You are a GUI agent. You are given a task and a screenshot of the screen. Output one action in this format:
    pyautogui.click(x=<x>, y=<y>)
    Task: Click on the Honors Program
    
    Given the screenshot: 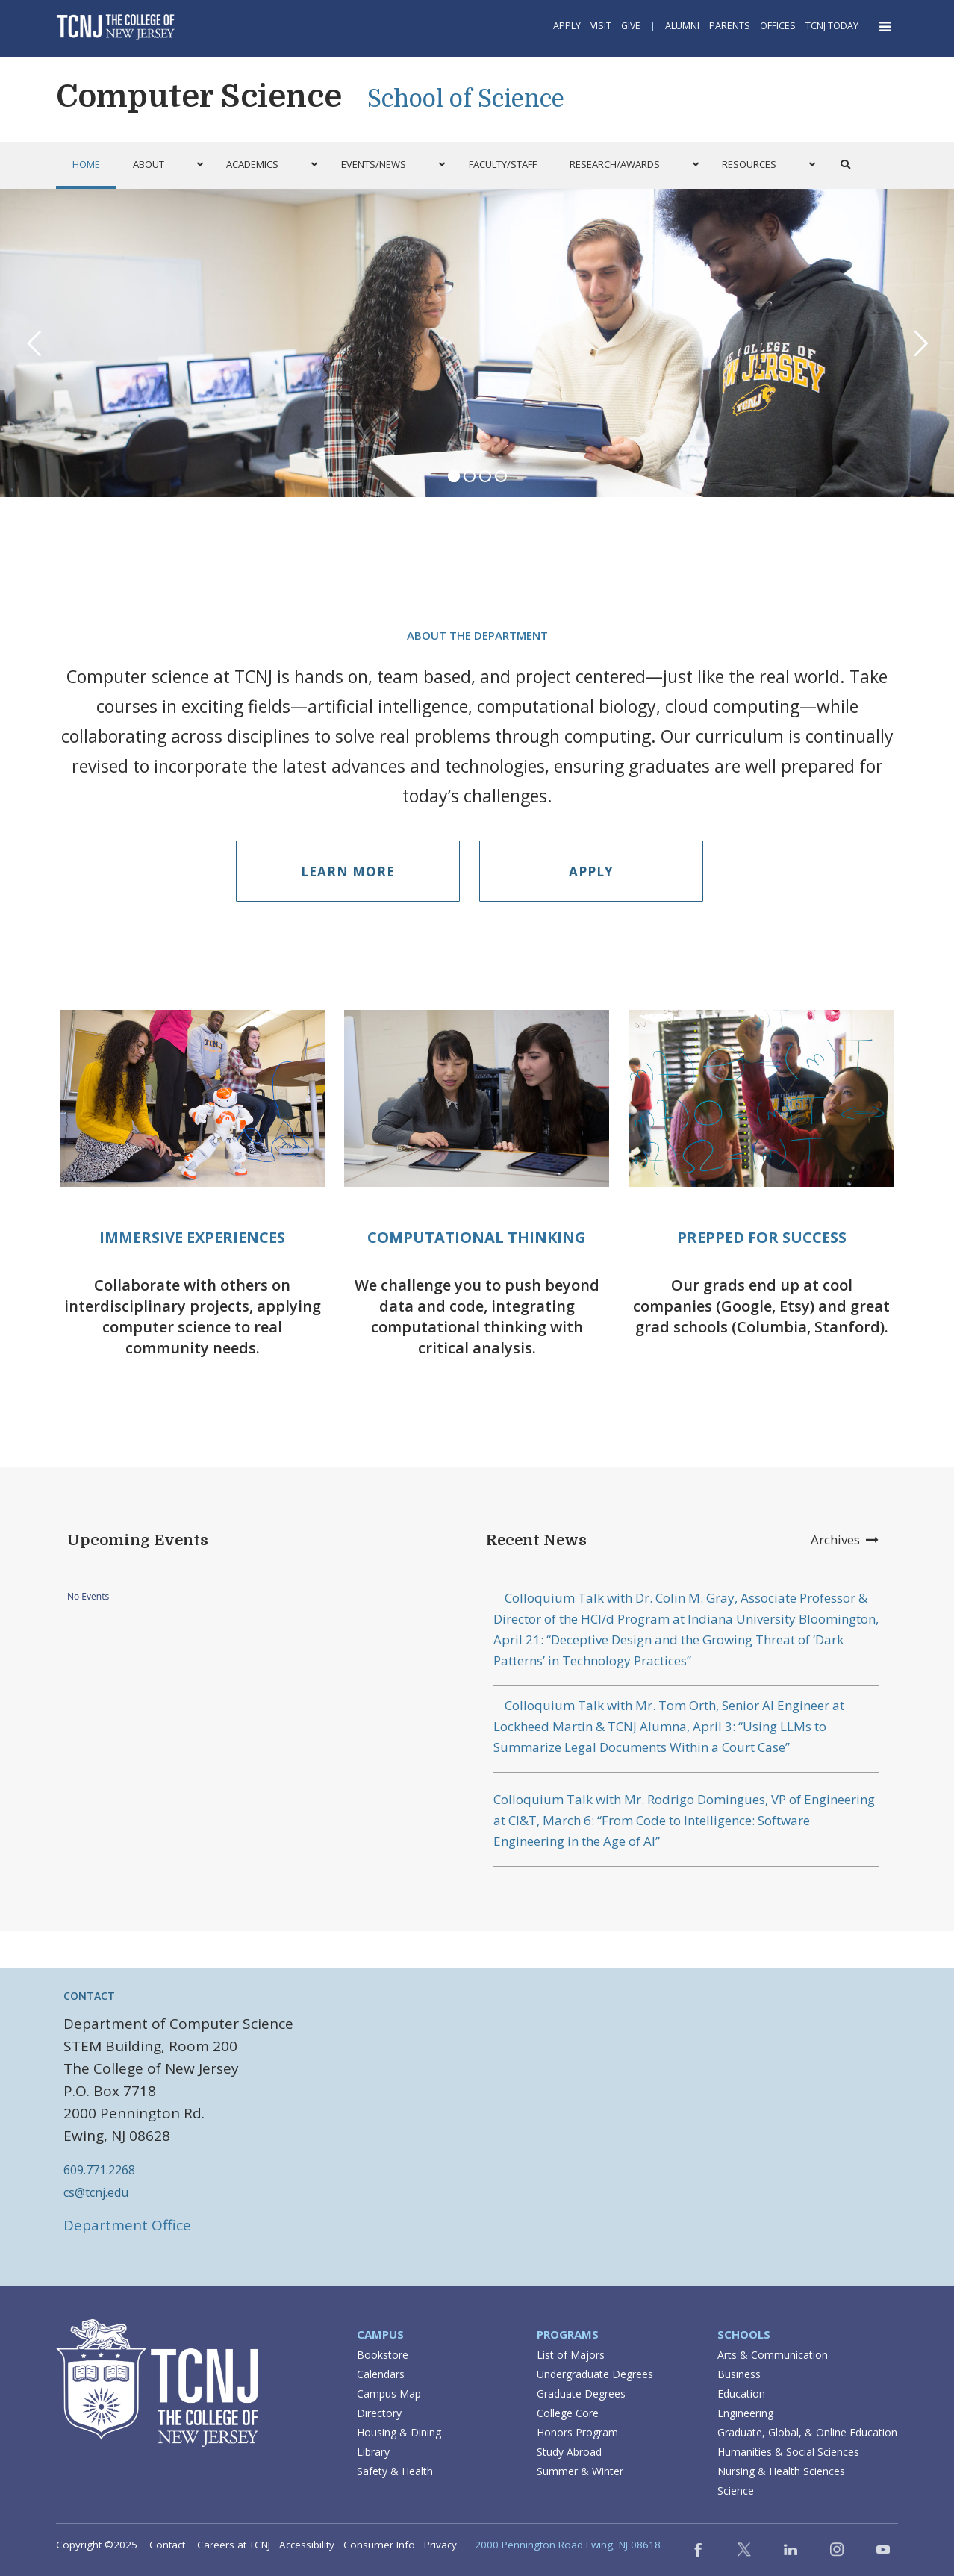 What is the action you would take?
    pyautogui.click(x=577, y=2432)
    